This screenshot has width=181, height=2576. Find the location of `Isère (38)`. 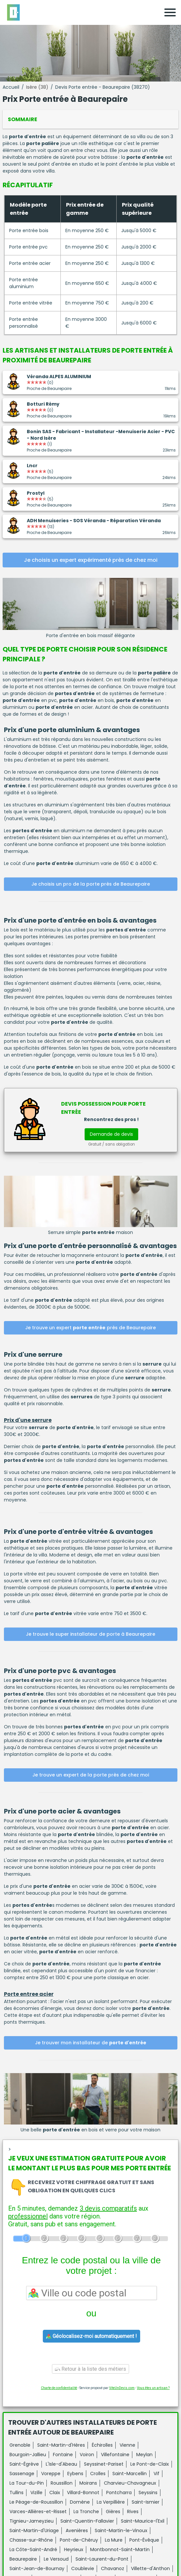

Isère (38) is located at coordinates (37, 87).